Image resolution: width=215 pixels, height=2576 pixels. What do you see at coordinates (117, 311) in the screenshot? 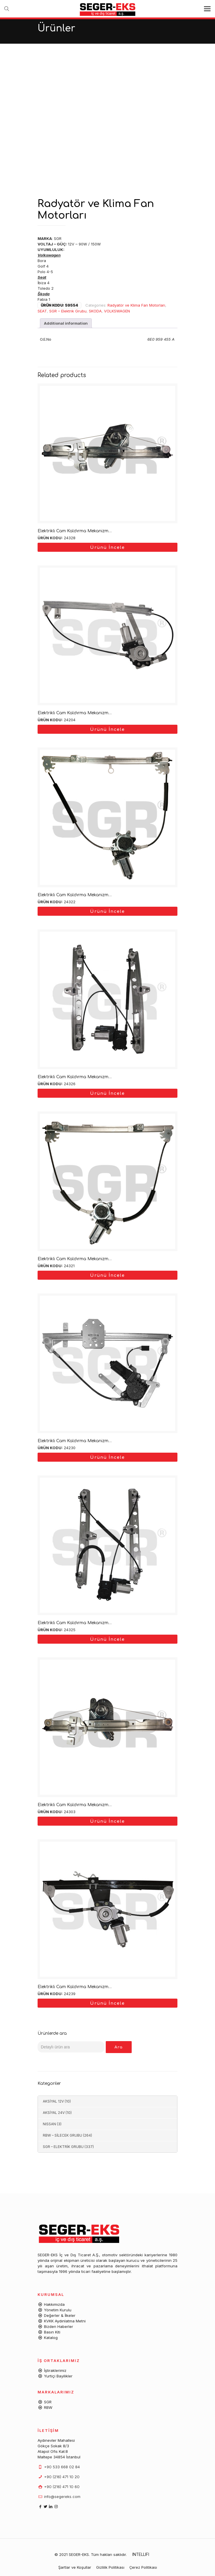
I see `VOLKSWAGEN` at bounding box center [117, 311].